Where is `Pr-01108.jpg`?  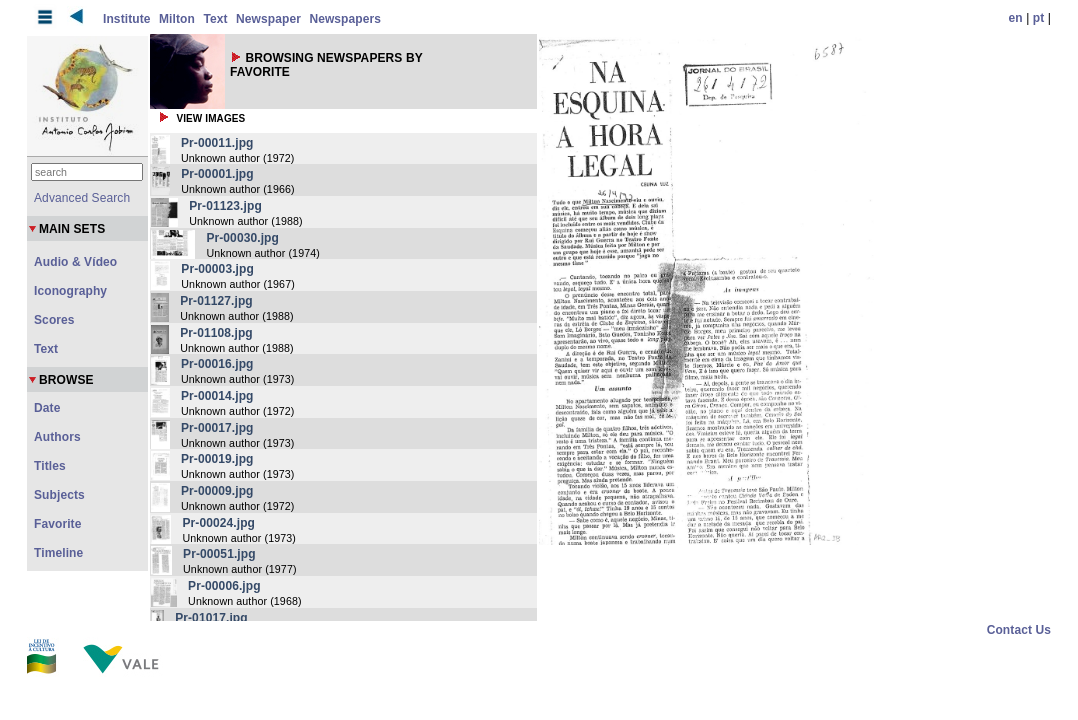
Pr-01108.jpg is located at coordinates (216, 333).